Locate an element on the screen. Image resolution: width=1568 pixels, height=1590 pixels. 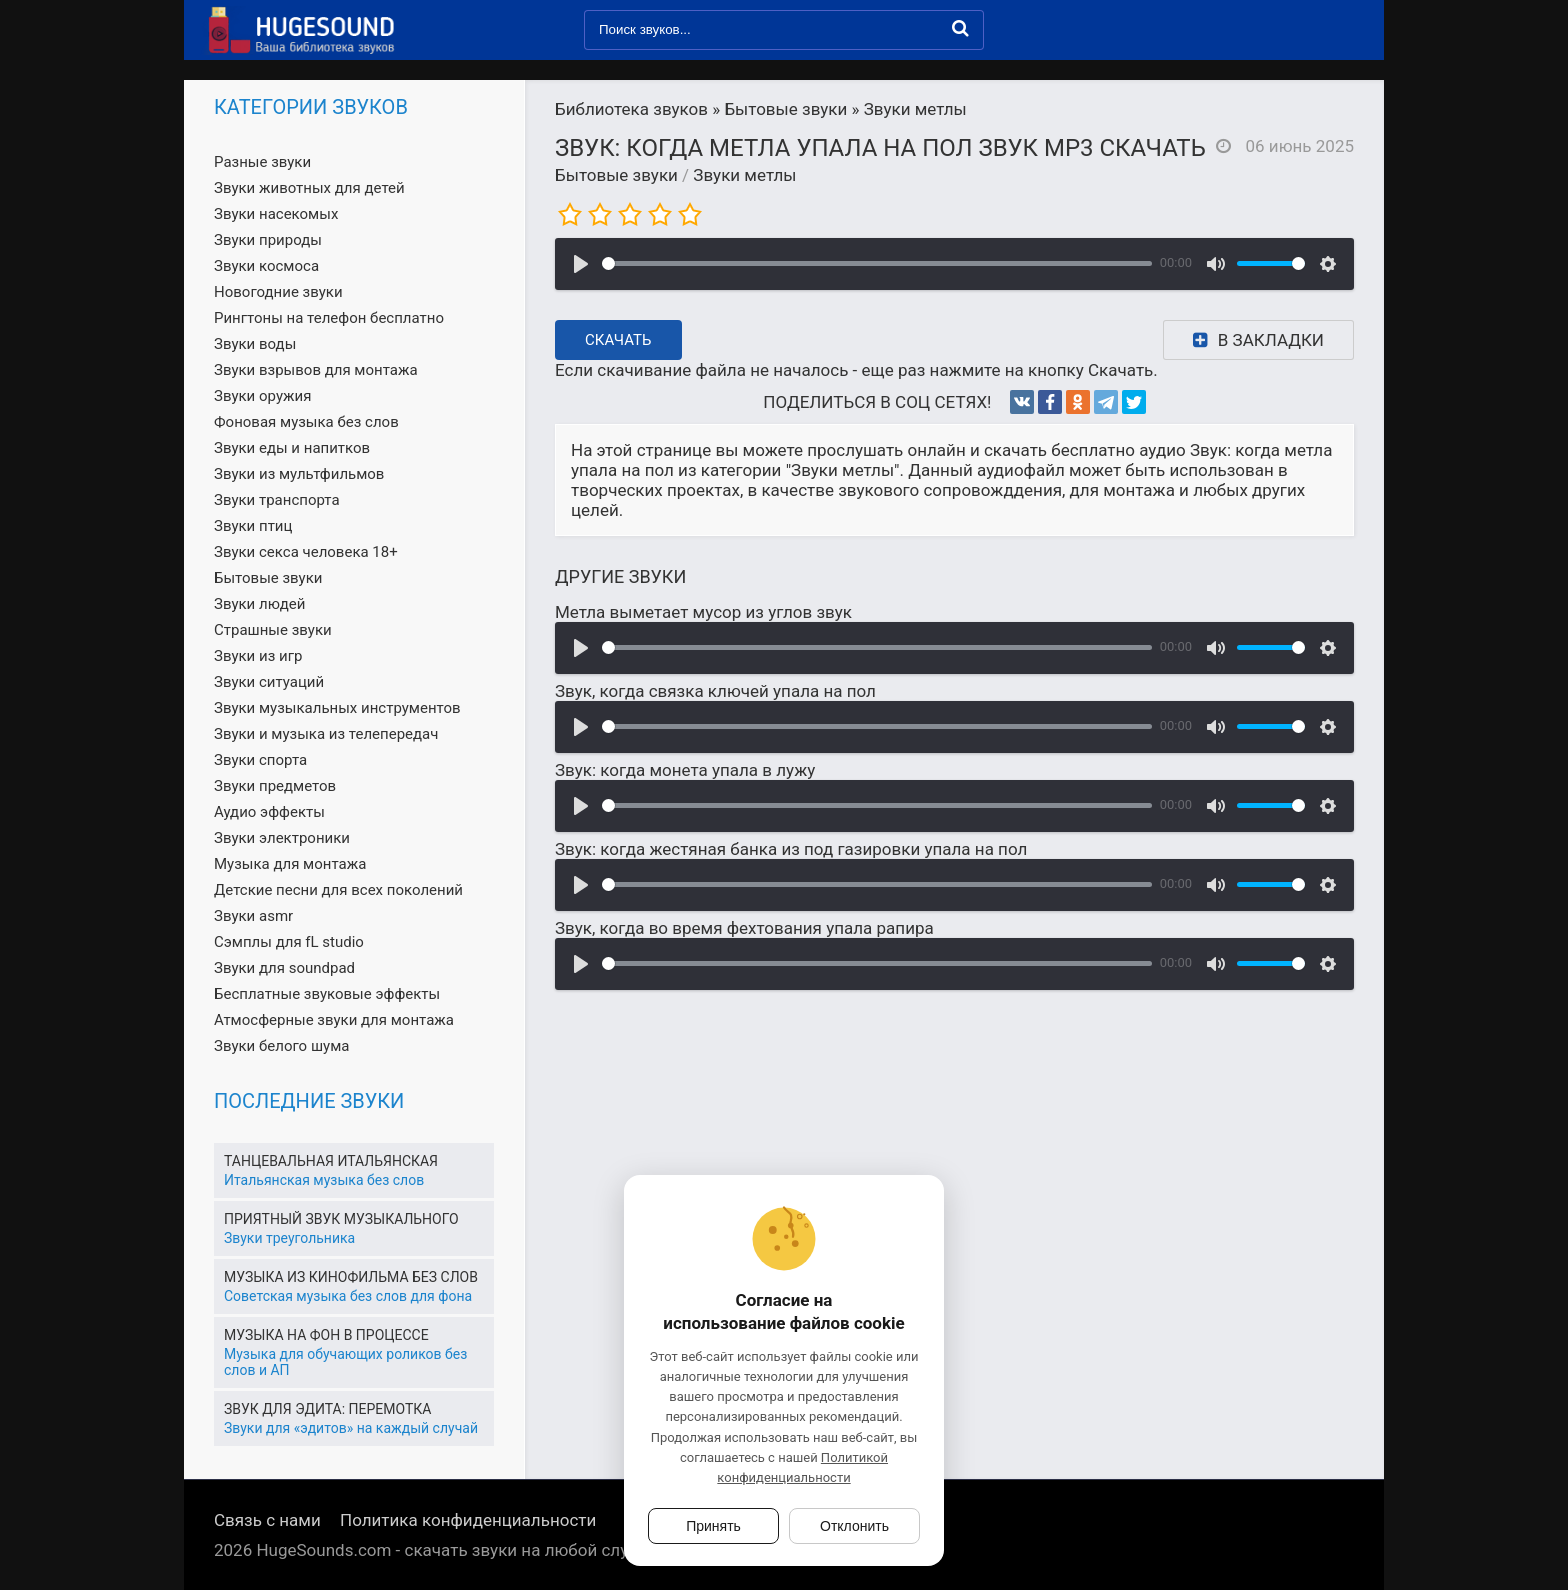
Звуки предметов is located at coordinates (275, 786).